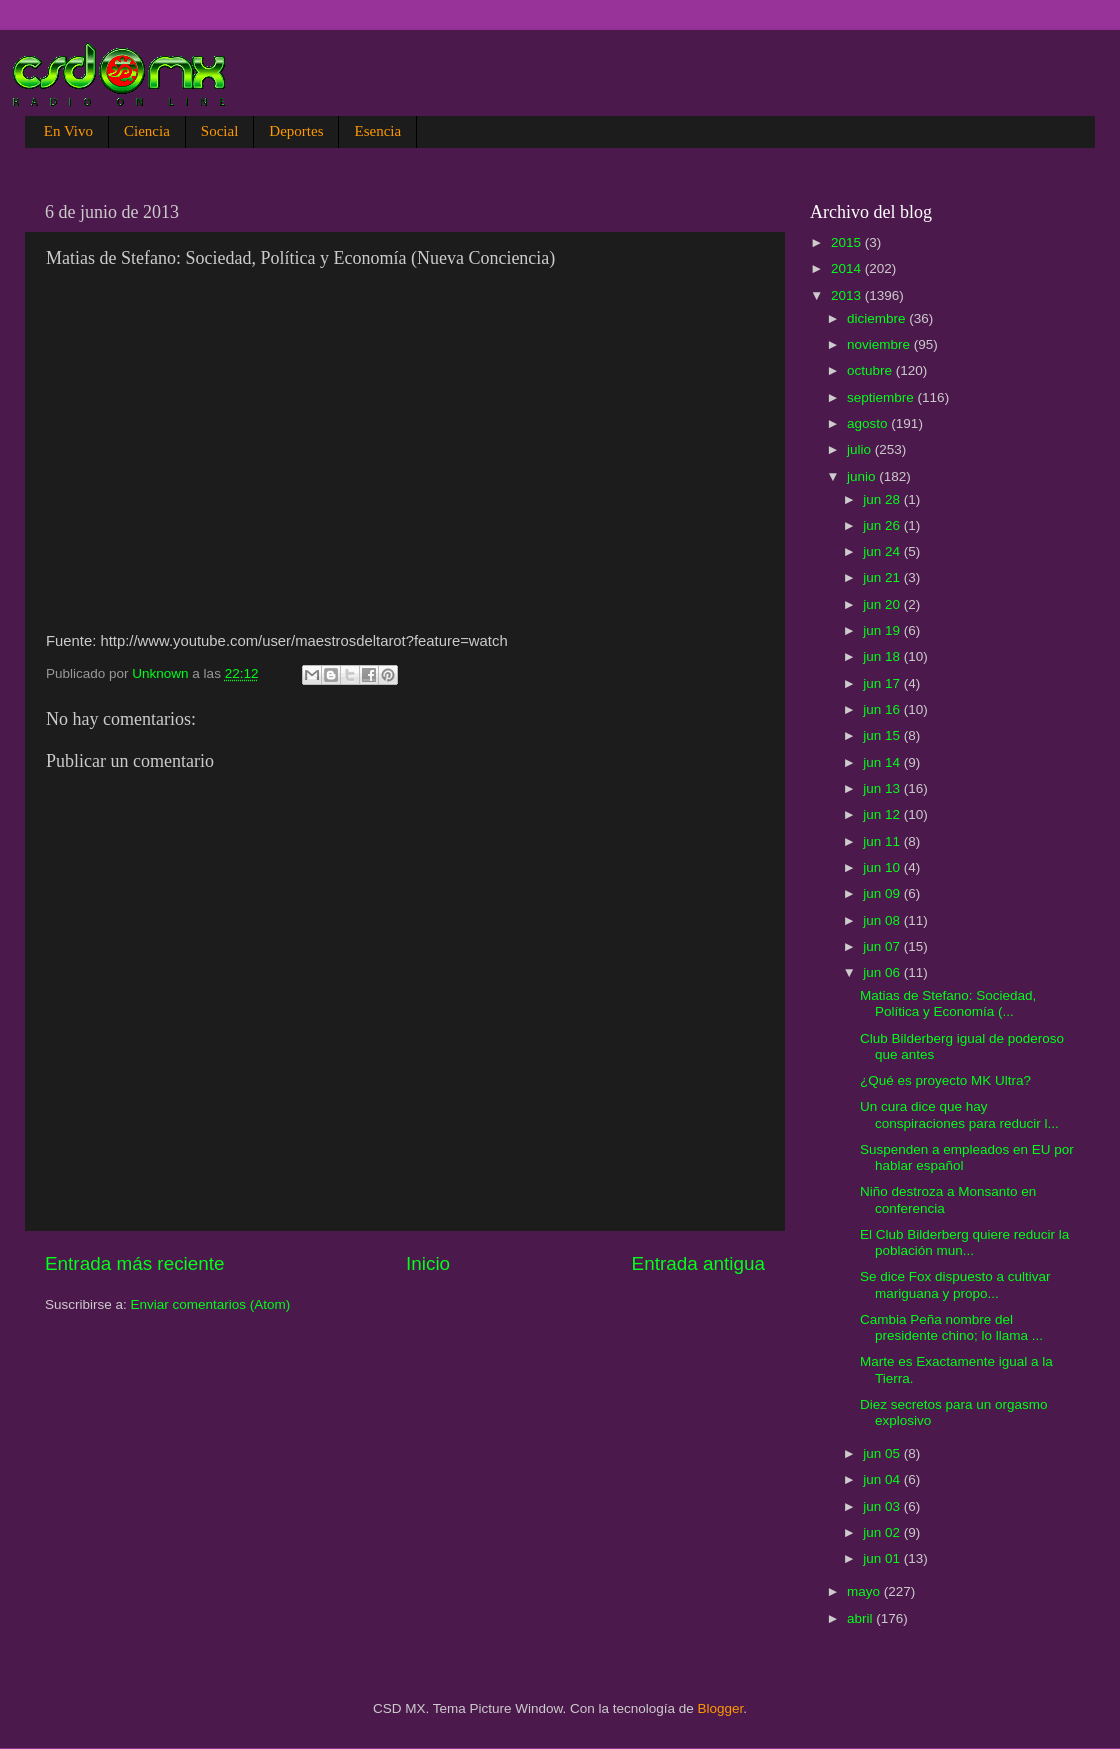 Image resolution: width=1120 pixels, height=1749 pixels. I want to click on jun 20, so click(883, 604).